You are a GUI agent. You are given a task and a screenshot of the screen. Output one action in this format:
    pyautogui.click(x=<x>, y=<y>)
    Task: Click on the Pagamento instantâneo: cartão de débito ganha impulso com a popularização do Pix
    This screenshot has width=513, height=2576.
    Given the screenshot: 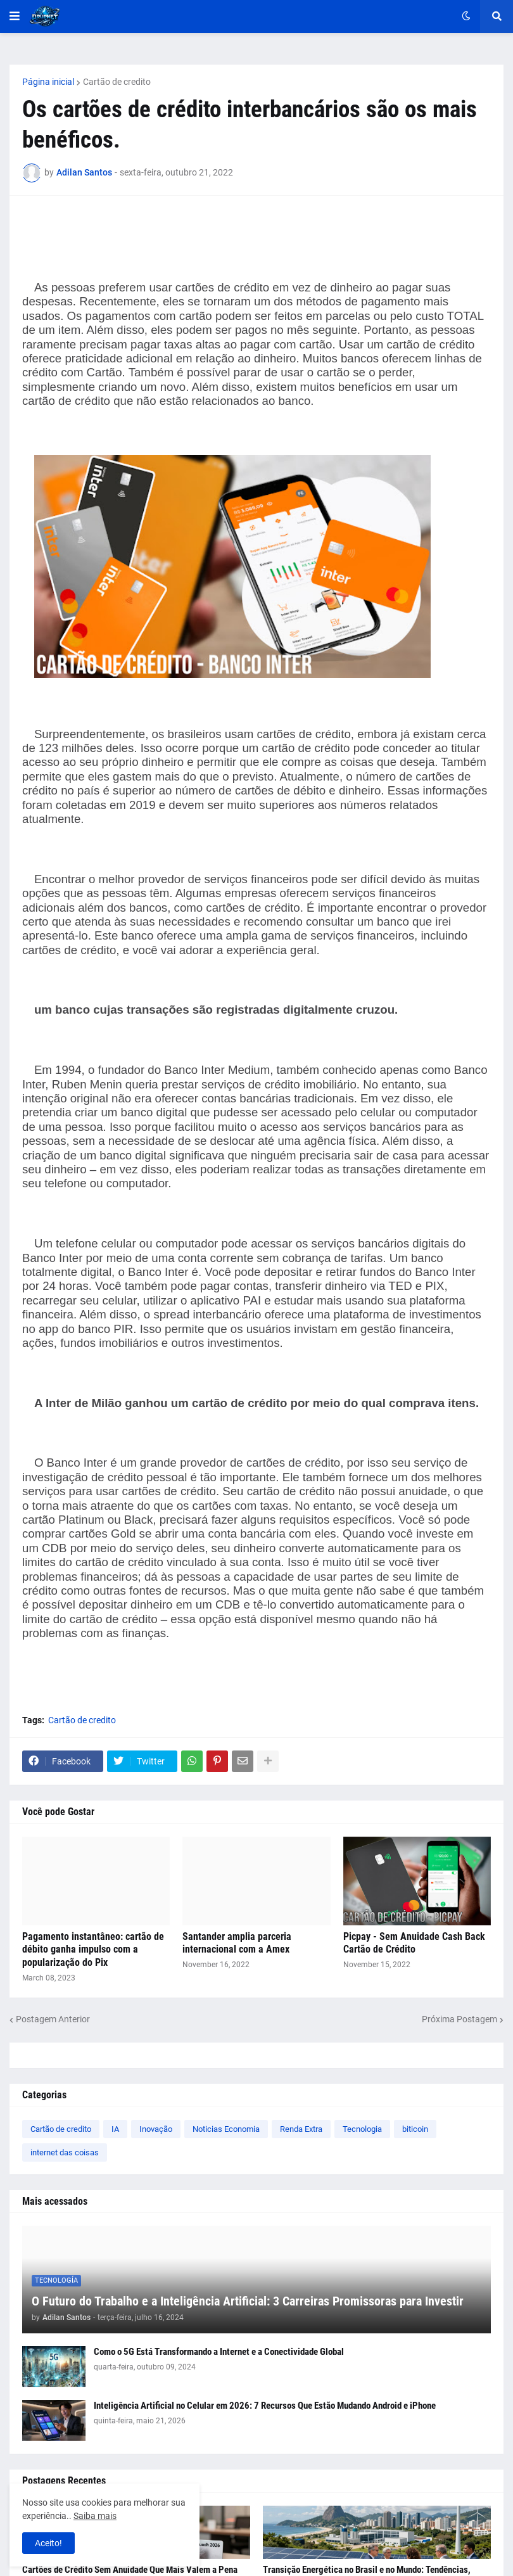 What is the action you would take?
    pyautogui.click(x=93, y=1949)
    